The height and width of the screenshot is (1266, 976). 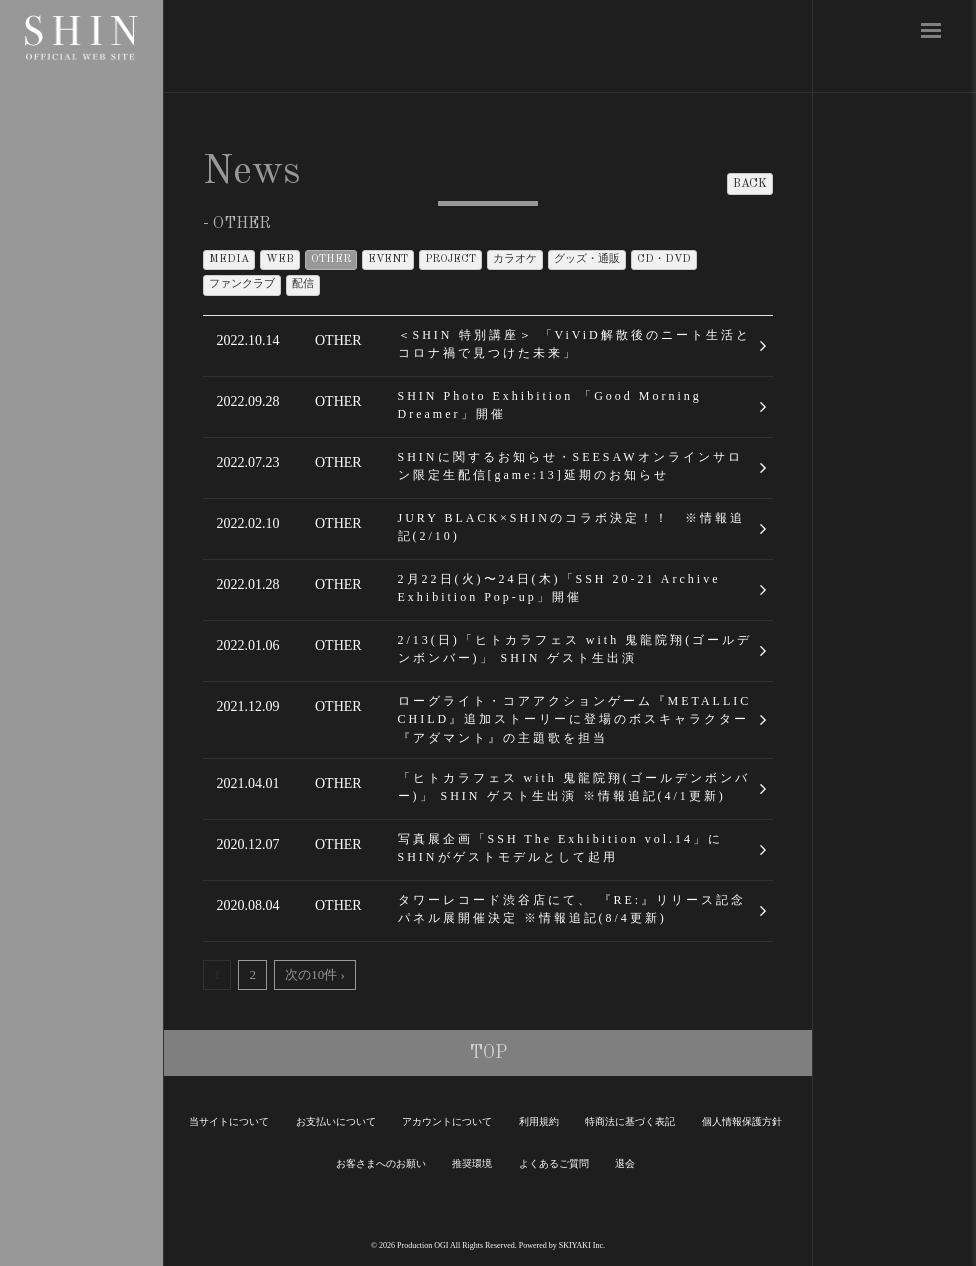 I want to click on PROJECT, so click(x=450, y=259).